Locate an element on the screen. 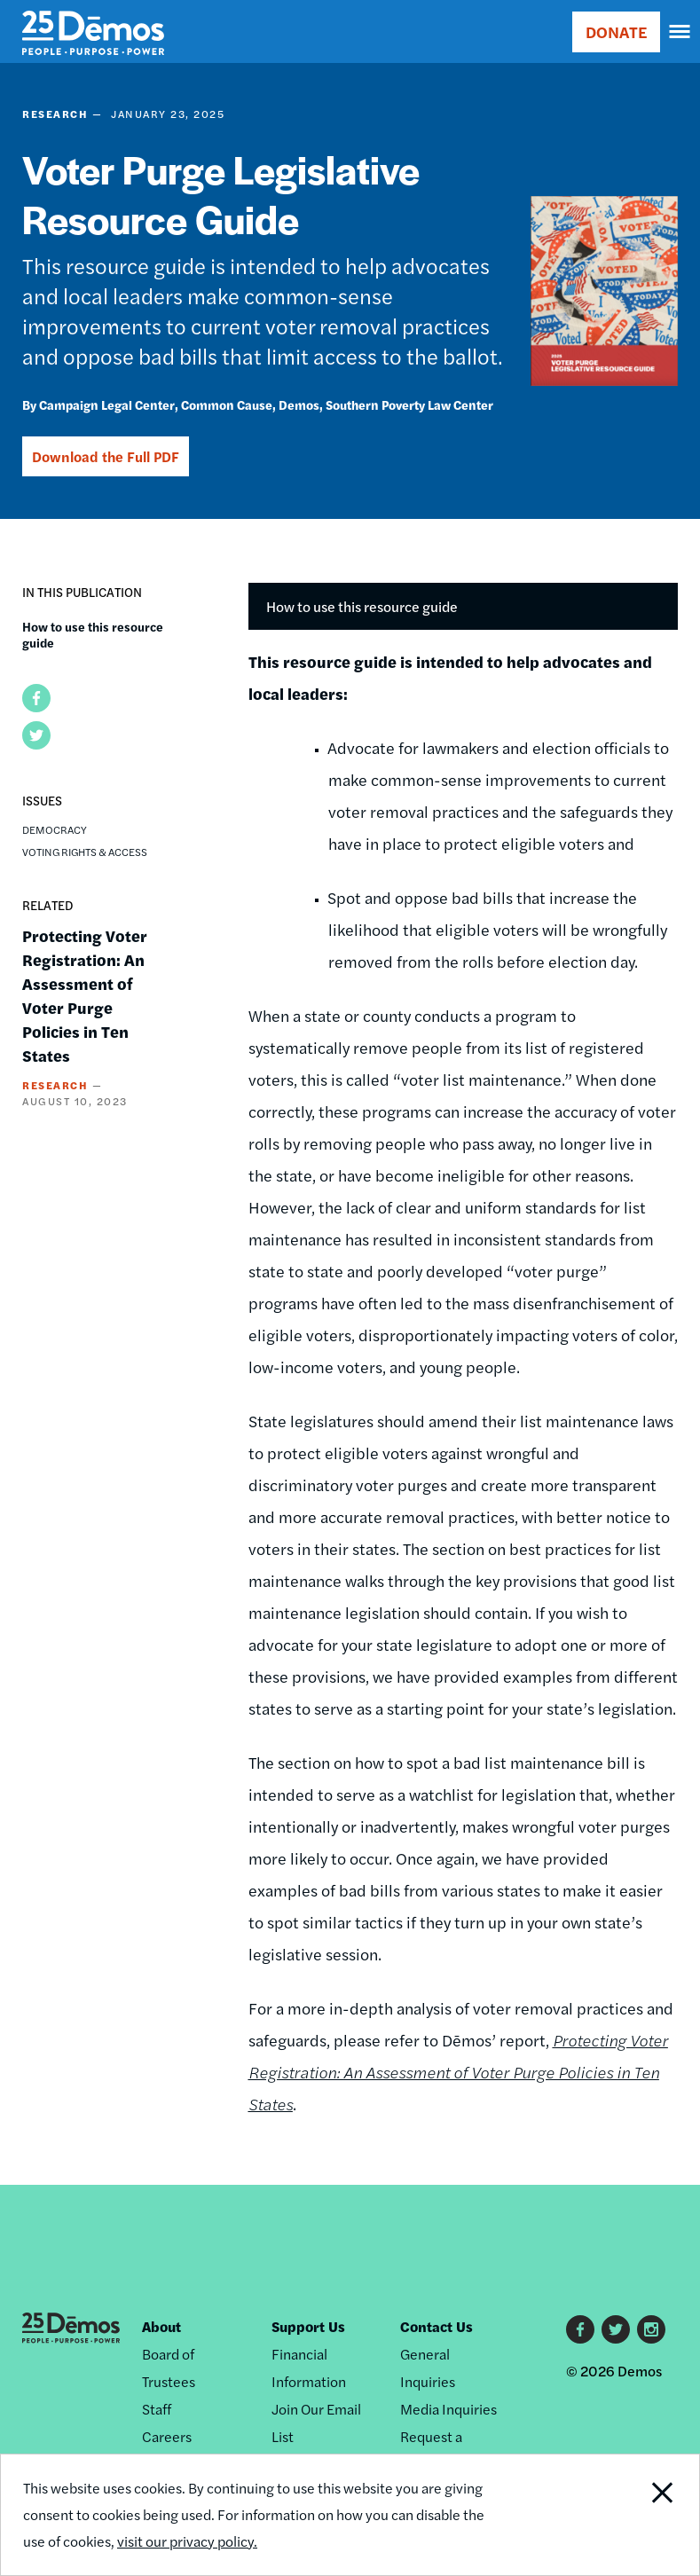  Democracy is located at coordinates (54, 829).